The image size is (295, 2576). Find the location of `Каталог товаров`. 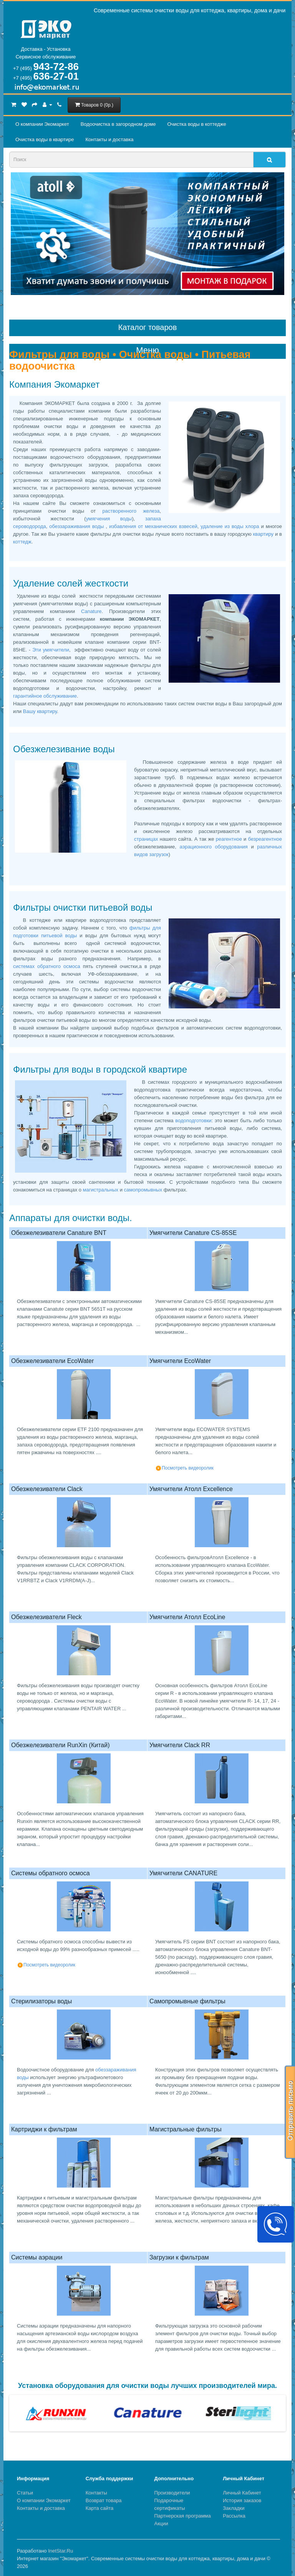

Каталог товаров is located at coordinates (147, 327).